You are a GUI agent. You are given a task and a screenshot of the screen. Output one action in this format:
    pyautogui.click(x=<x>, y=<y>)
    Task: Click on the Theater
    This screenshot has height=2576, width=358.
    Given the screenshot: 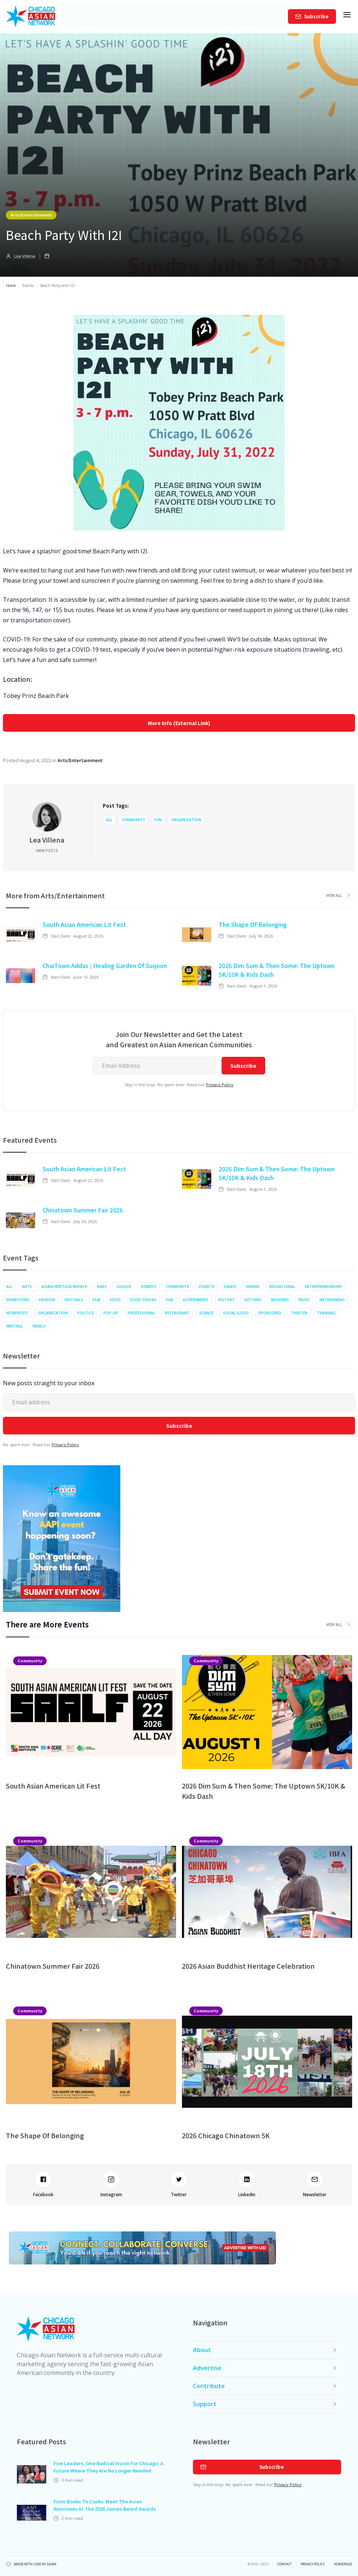 What is the action you would take?
    pyautogui.click(x=299, y=1313)
    